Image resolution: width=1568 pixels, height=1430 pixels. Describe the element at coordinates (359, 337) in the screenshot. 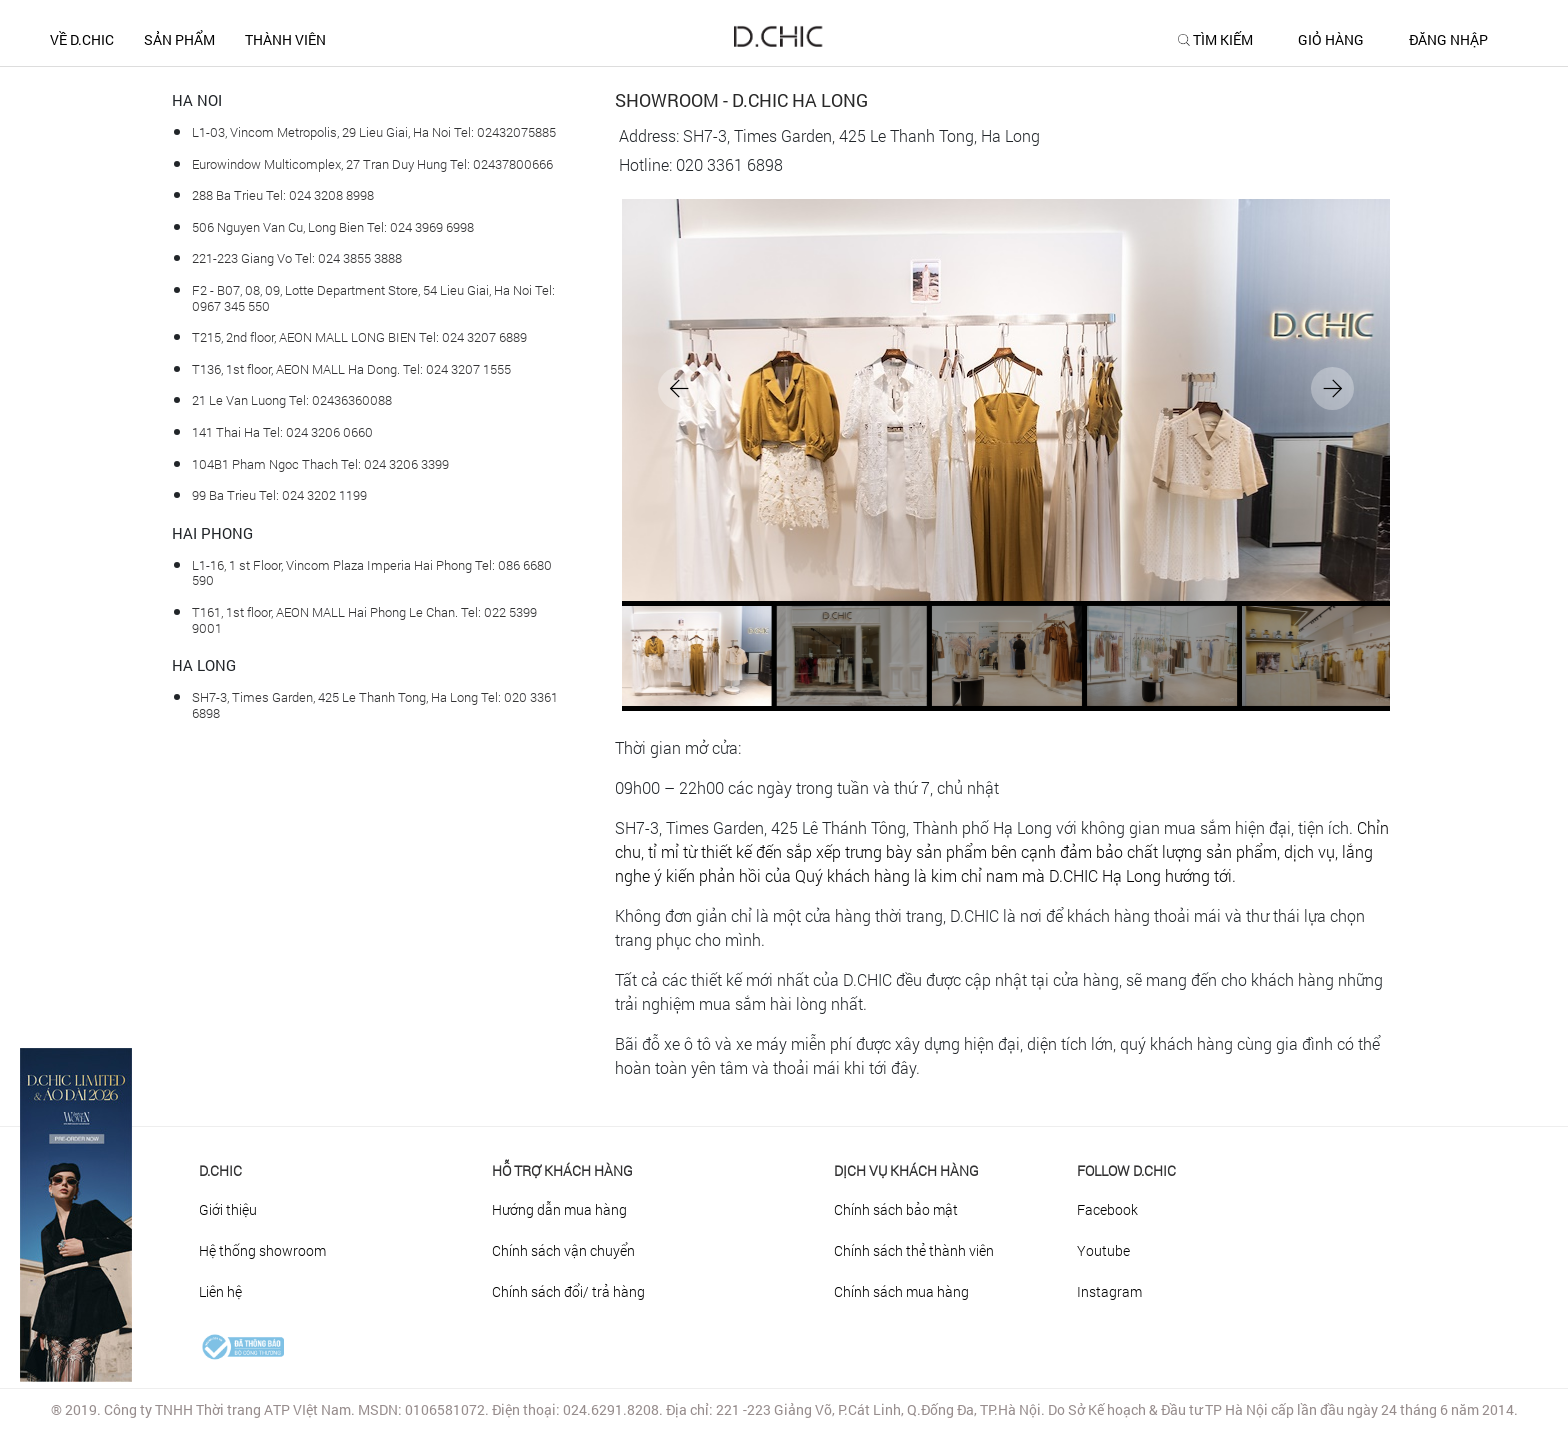

I see `T215, 2nd floor, AEON MALL LONG BIEN Tel: 024 3207 6889` at that location.